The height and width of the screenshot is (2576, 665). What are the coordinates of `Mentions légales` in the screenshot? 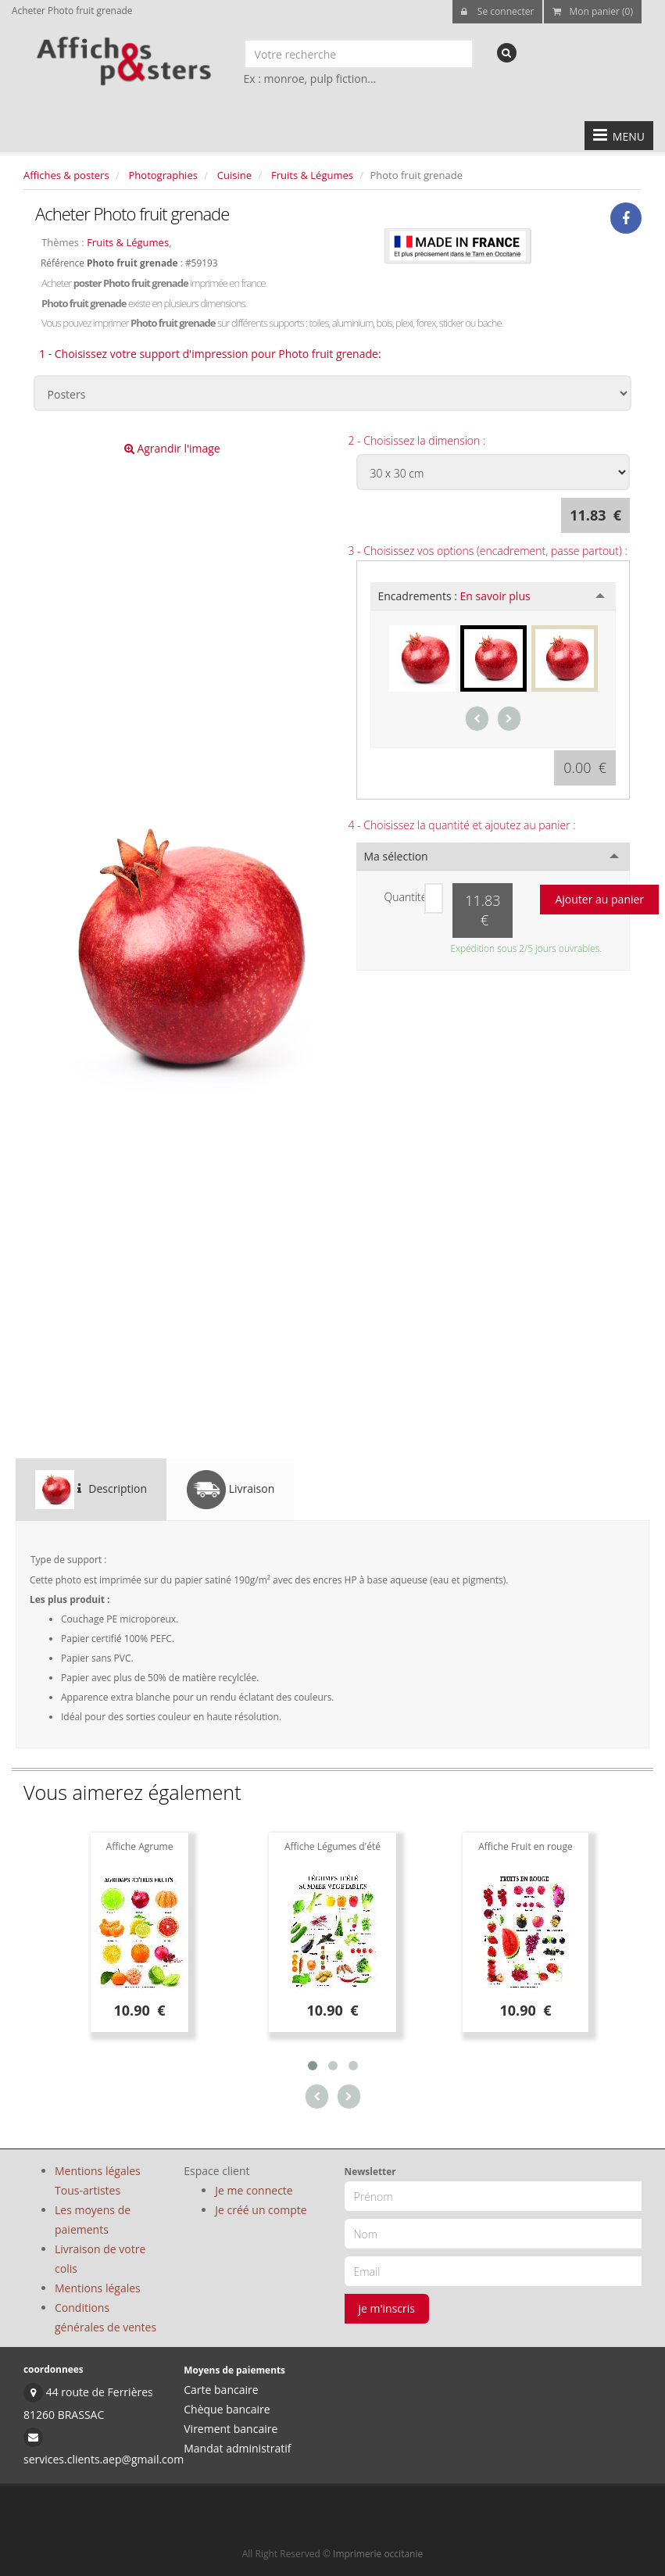 It's located at (98, 2288).